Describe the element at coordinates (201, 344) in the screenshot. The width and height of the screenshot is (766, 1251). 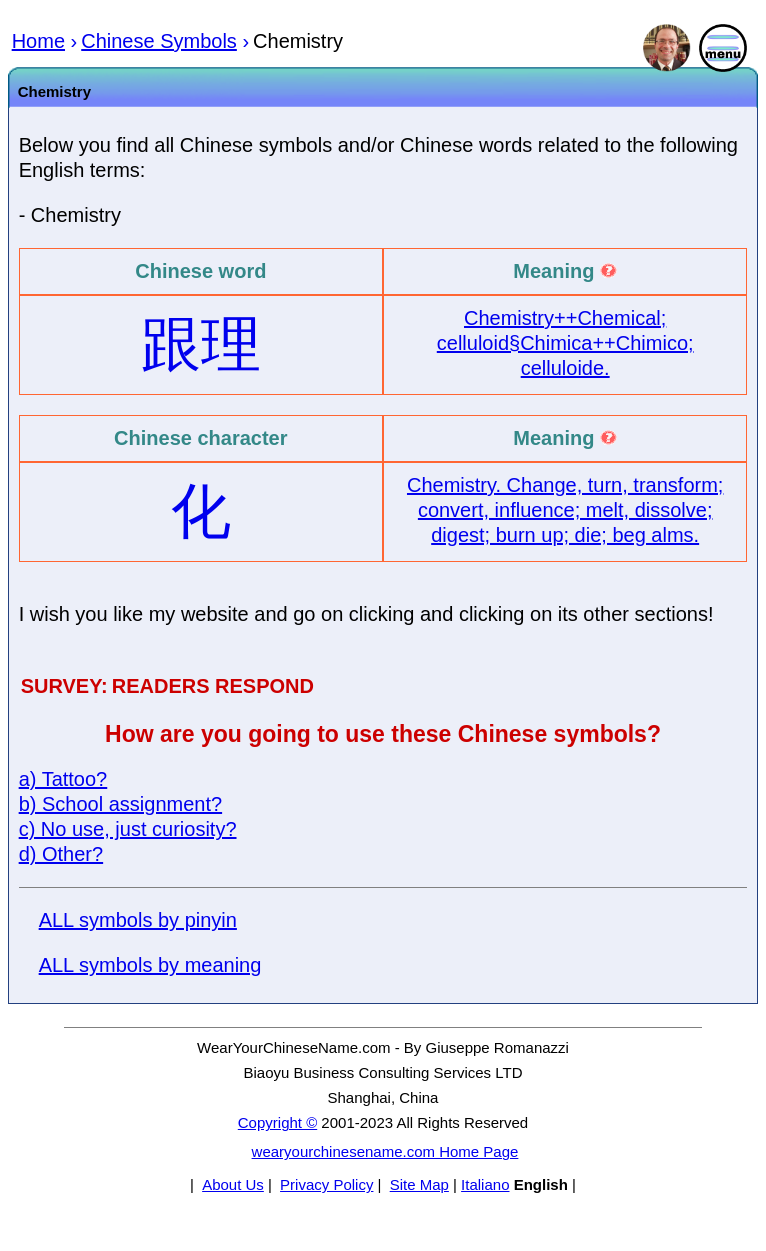
I see `跟理` at that location.